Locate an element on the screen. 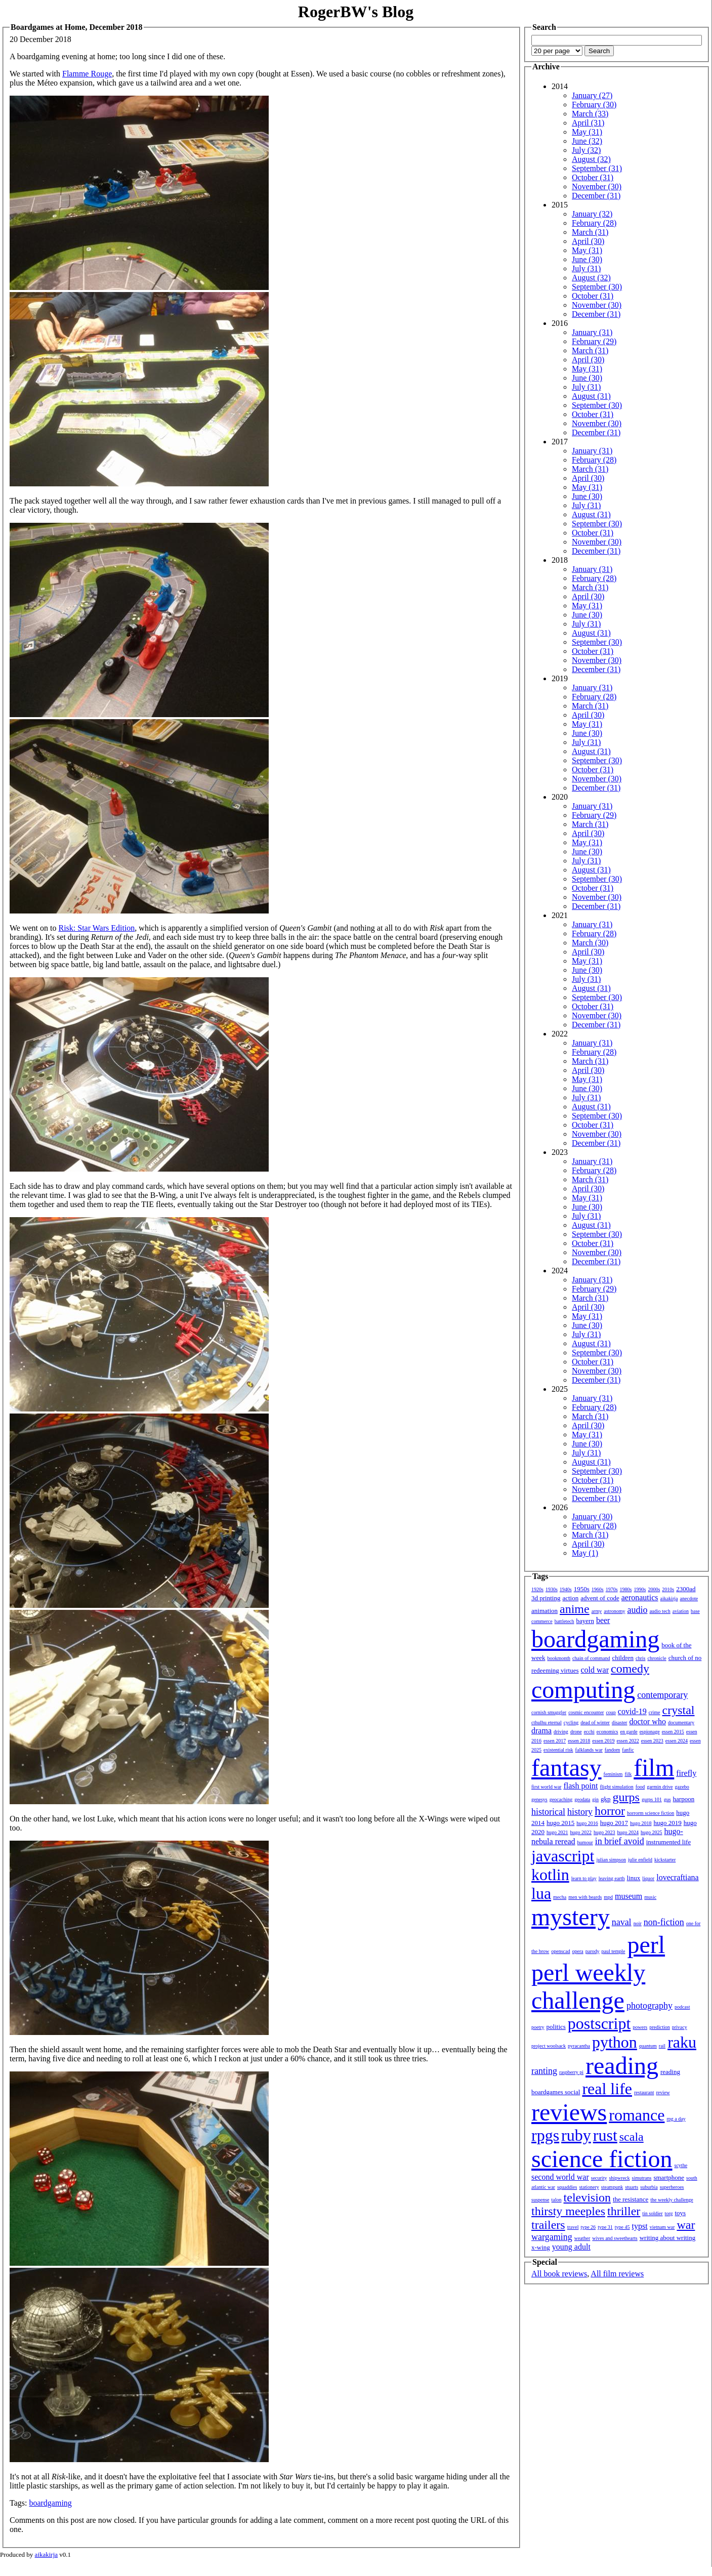  war is located at coordinates (686, 2224).